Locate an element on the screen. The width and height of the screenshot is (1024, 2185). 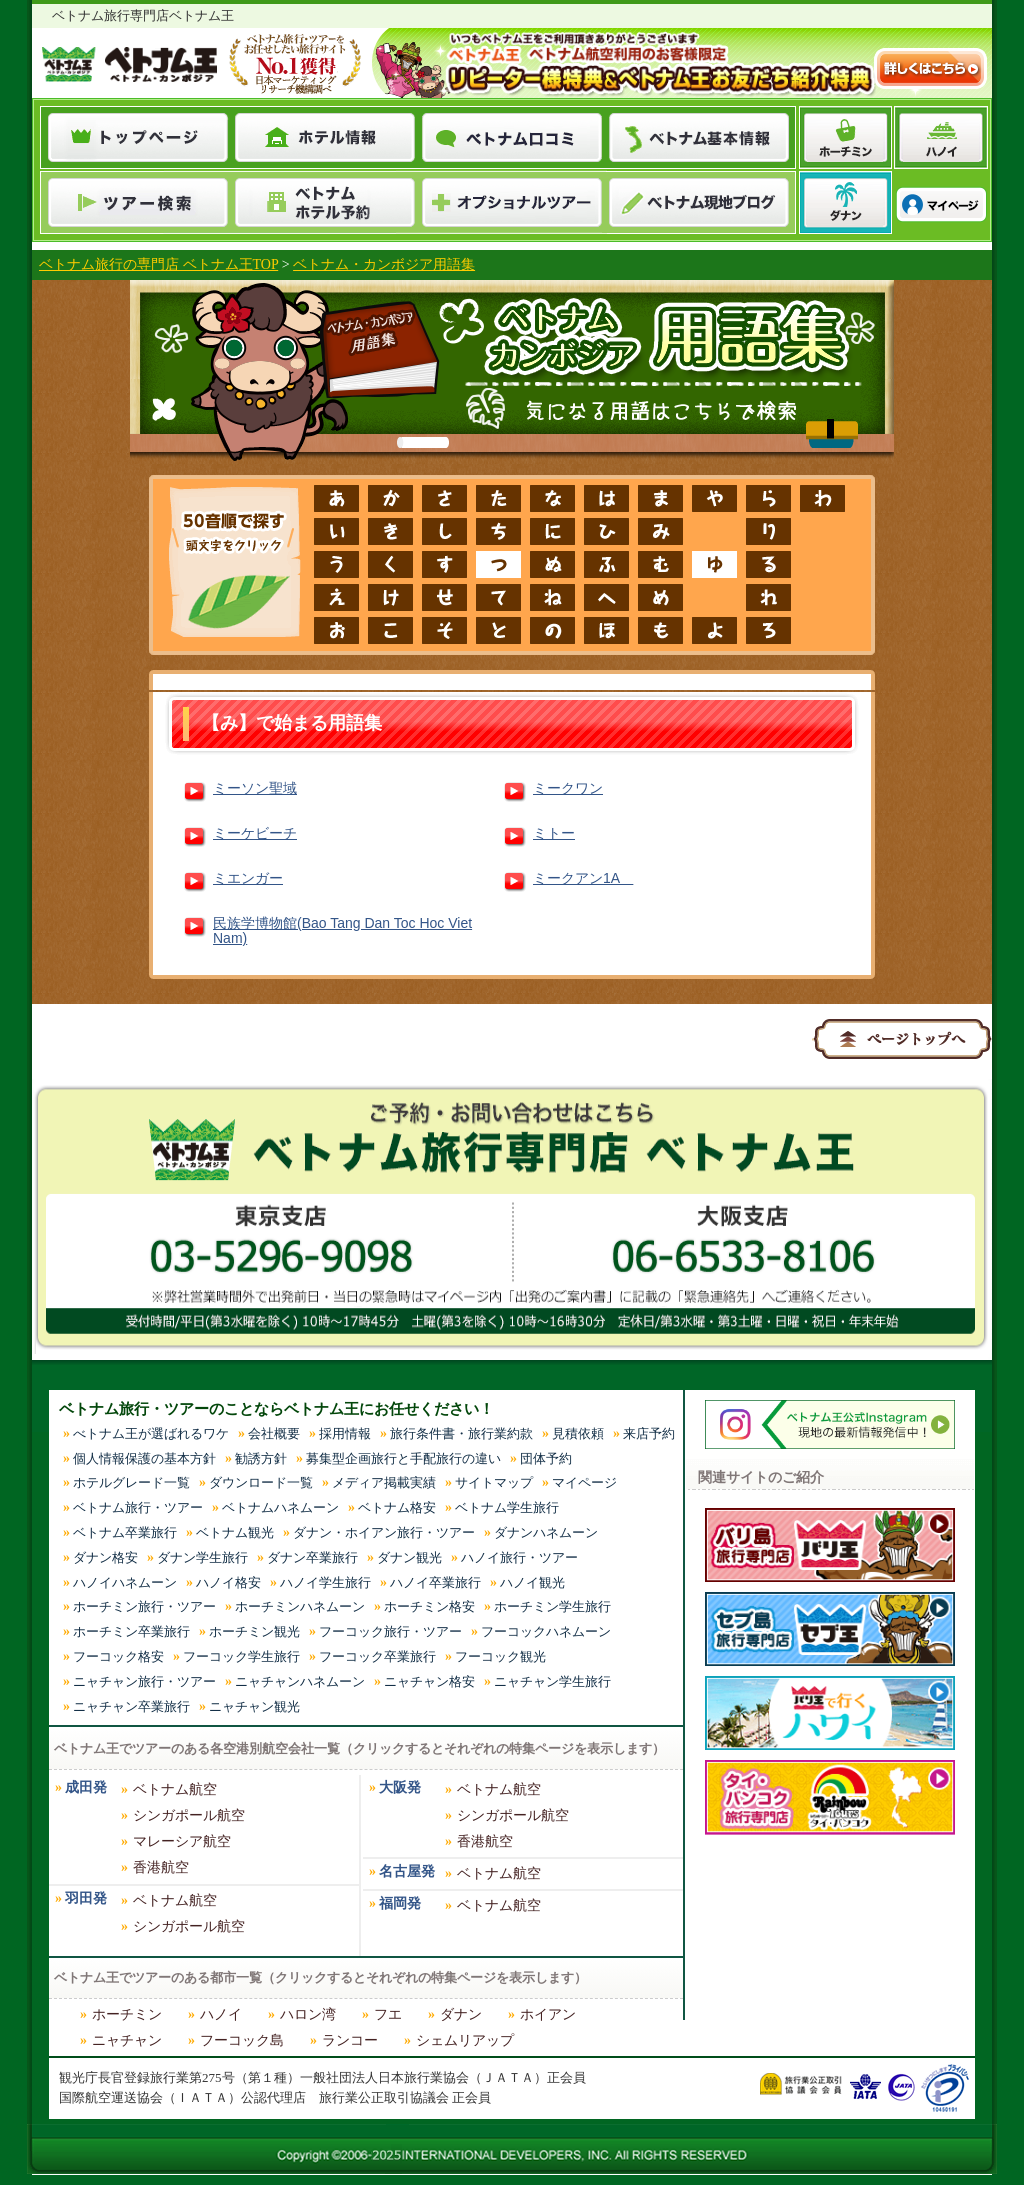
募集型企画旅行と手配旅行の違い is located at coordinates (403, 1458).